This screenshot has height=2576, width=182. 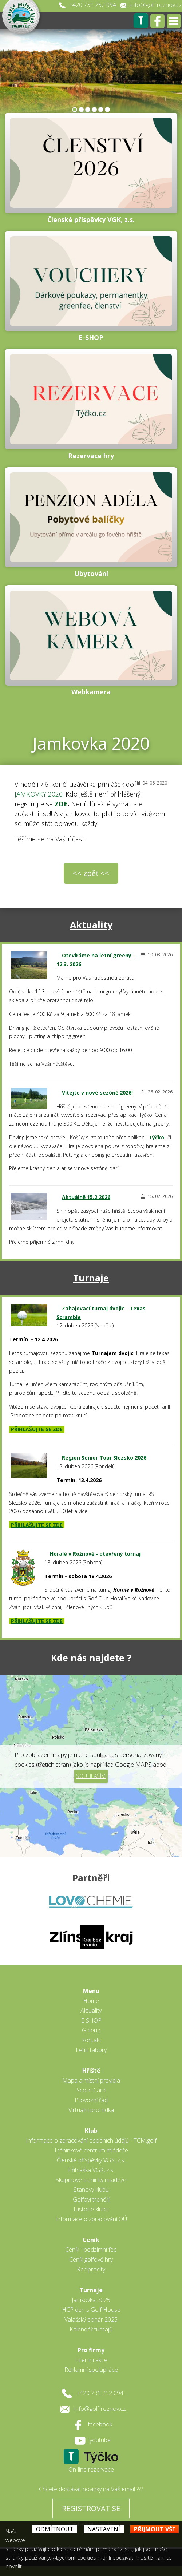 I want to click on Stanovy klubu, so click(x=91, y=2190).